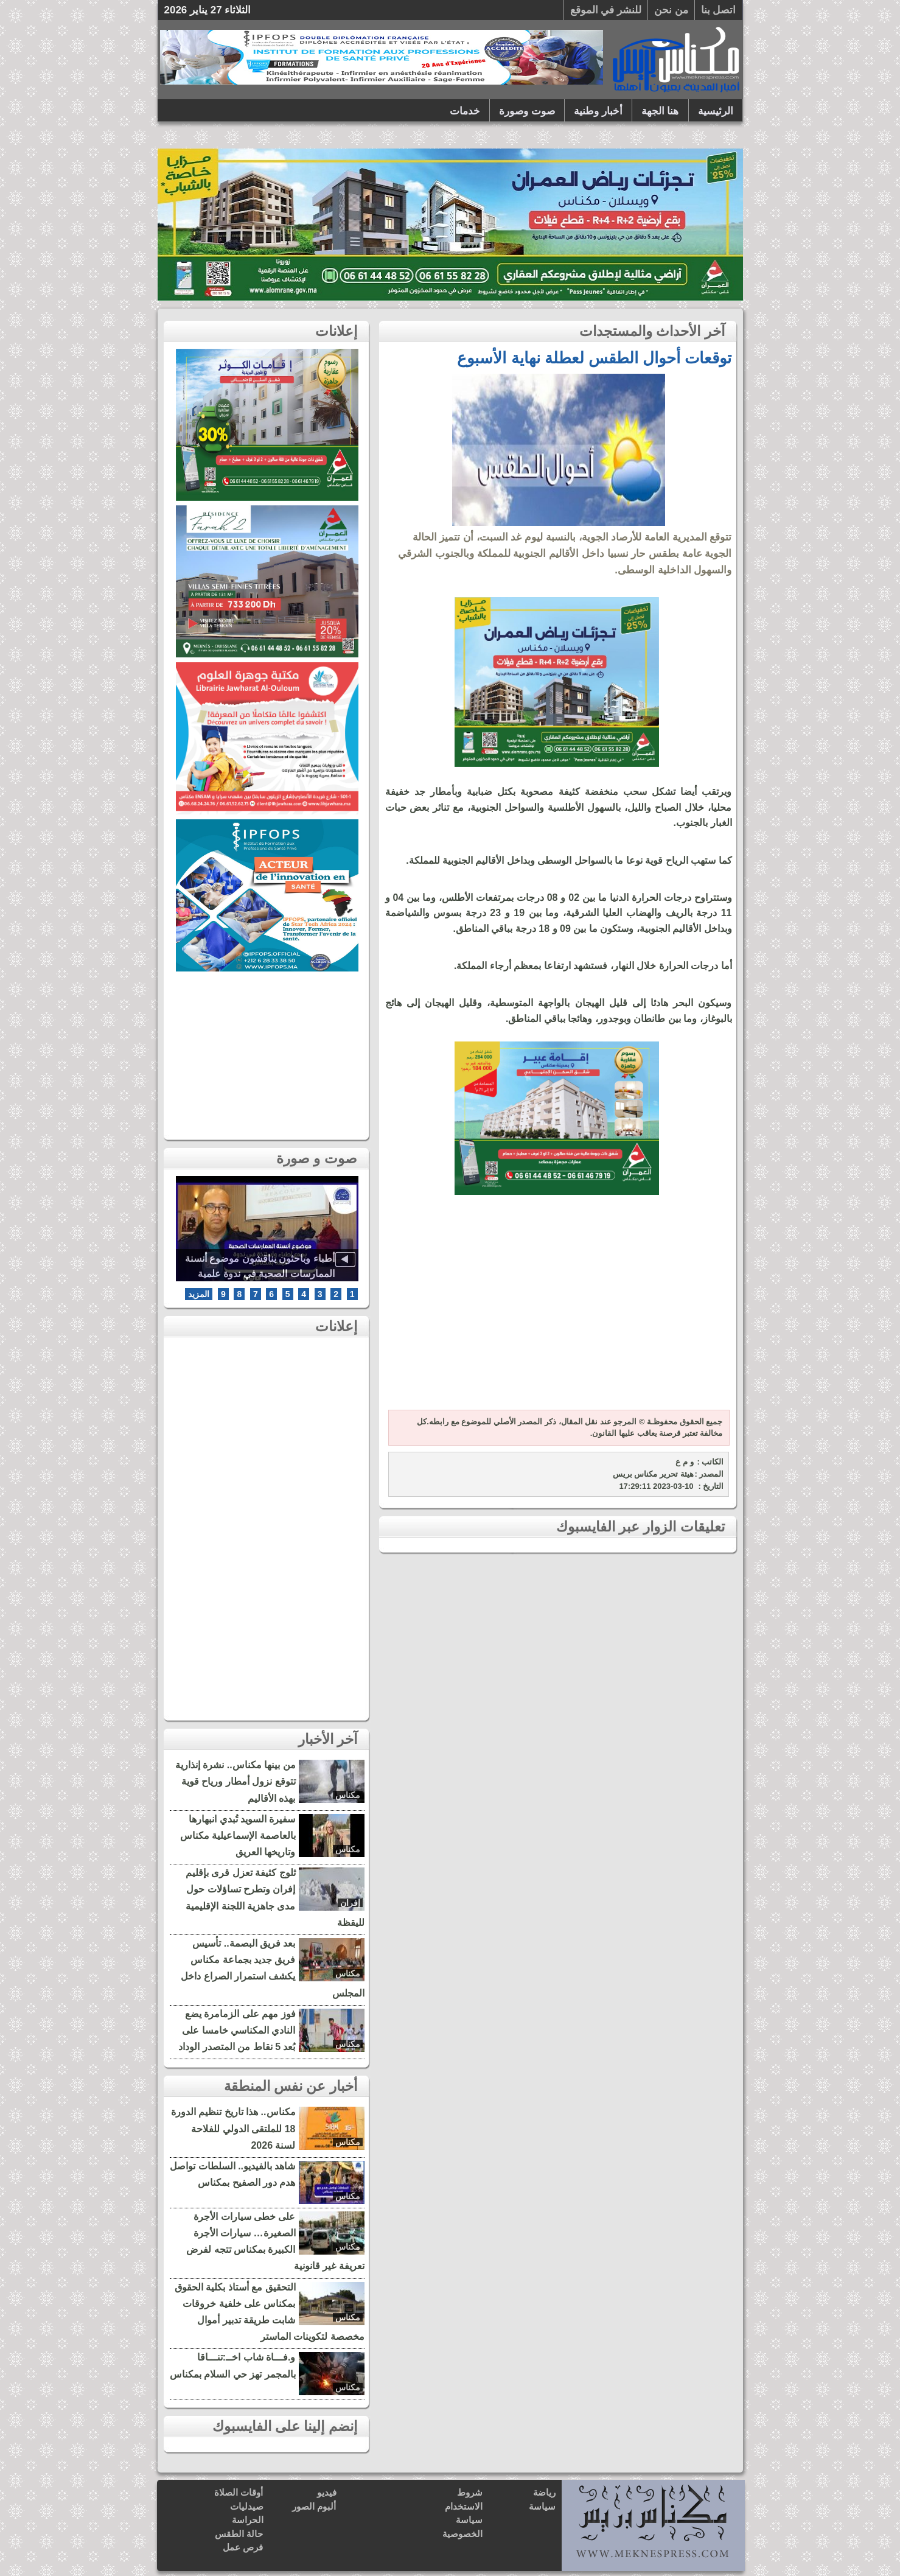  Describe the element at coordinates (465, 111) in the screenshot. I see `خدمات` at that location.